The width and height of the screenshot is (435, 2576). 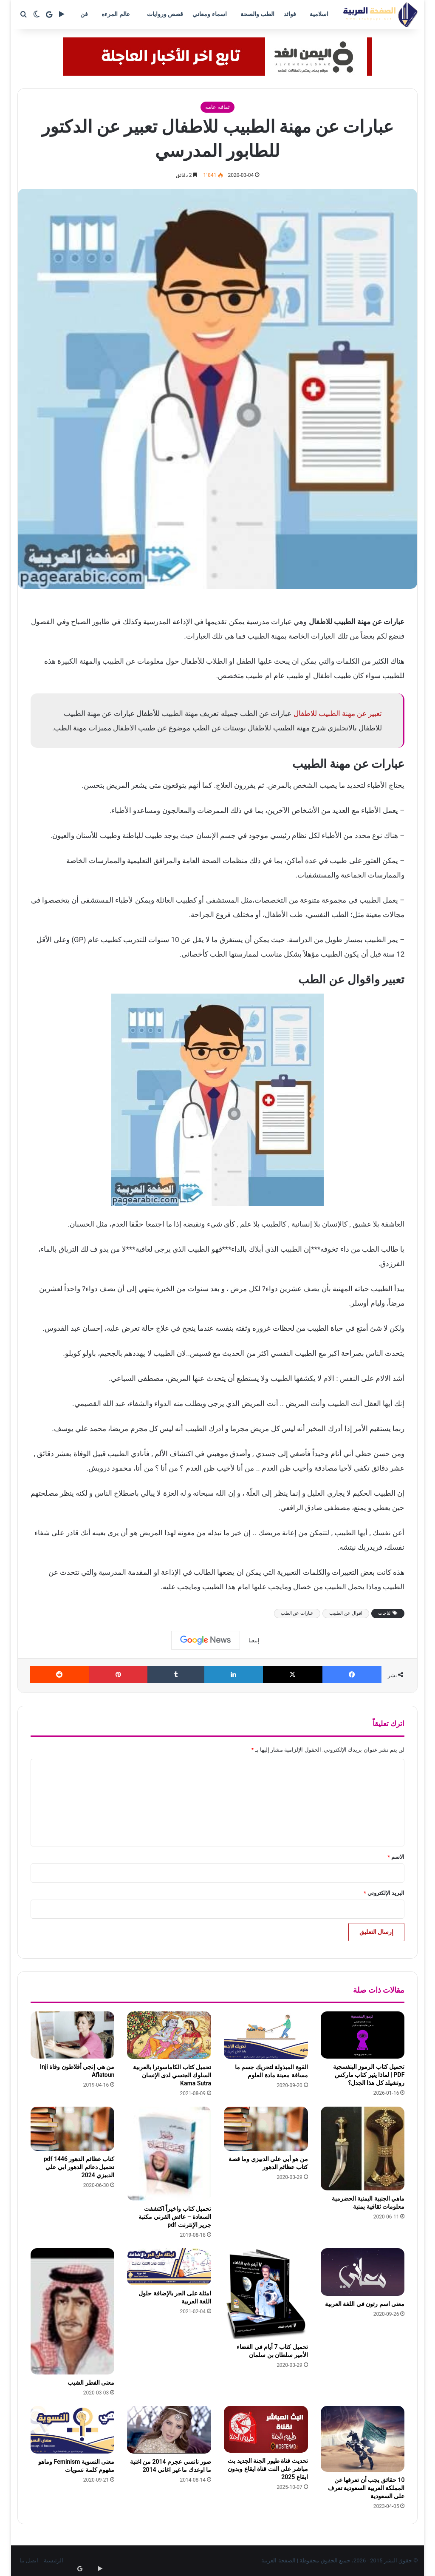 What do you see at coordinates (209, 14) in the screenshot?
I see `اسماء ومعاني` at bounding box center [209, 14].